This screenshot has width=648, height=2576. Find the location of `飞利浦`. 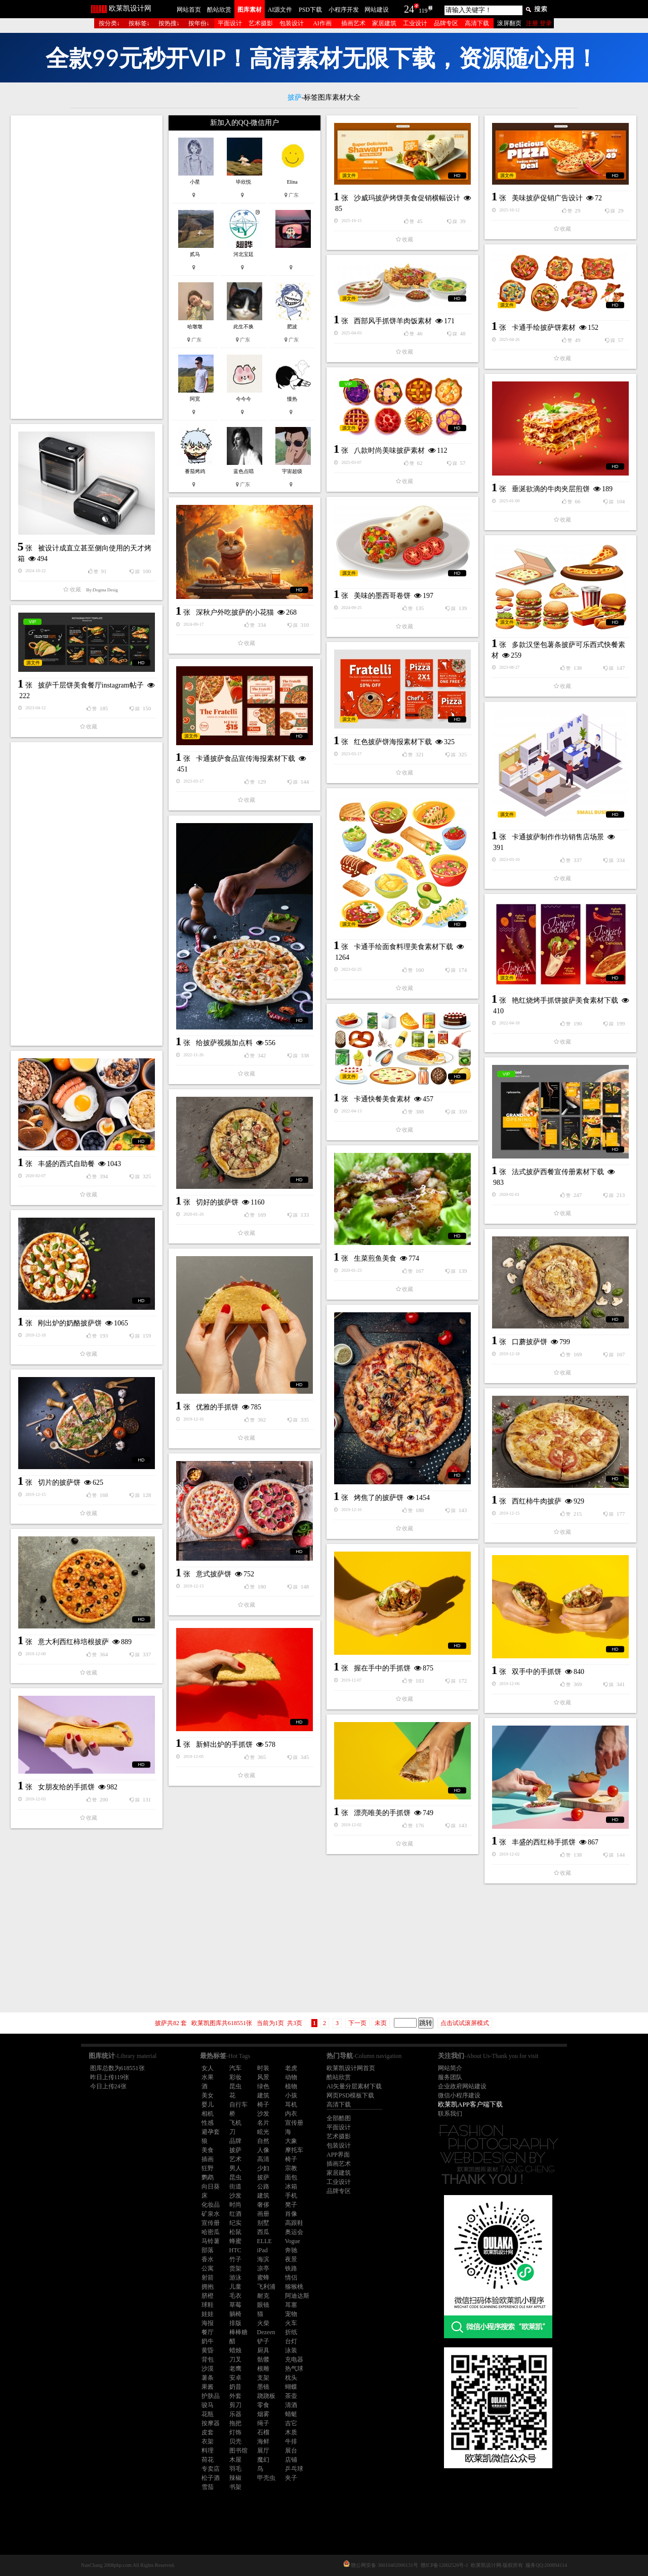

飞利浦 is located at coordinates (266, 2286).